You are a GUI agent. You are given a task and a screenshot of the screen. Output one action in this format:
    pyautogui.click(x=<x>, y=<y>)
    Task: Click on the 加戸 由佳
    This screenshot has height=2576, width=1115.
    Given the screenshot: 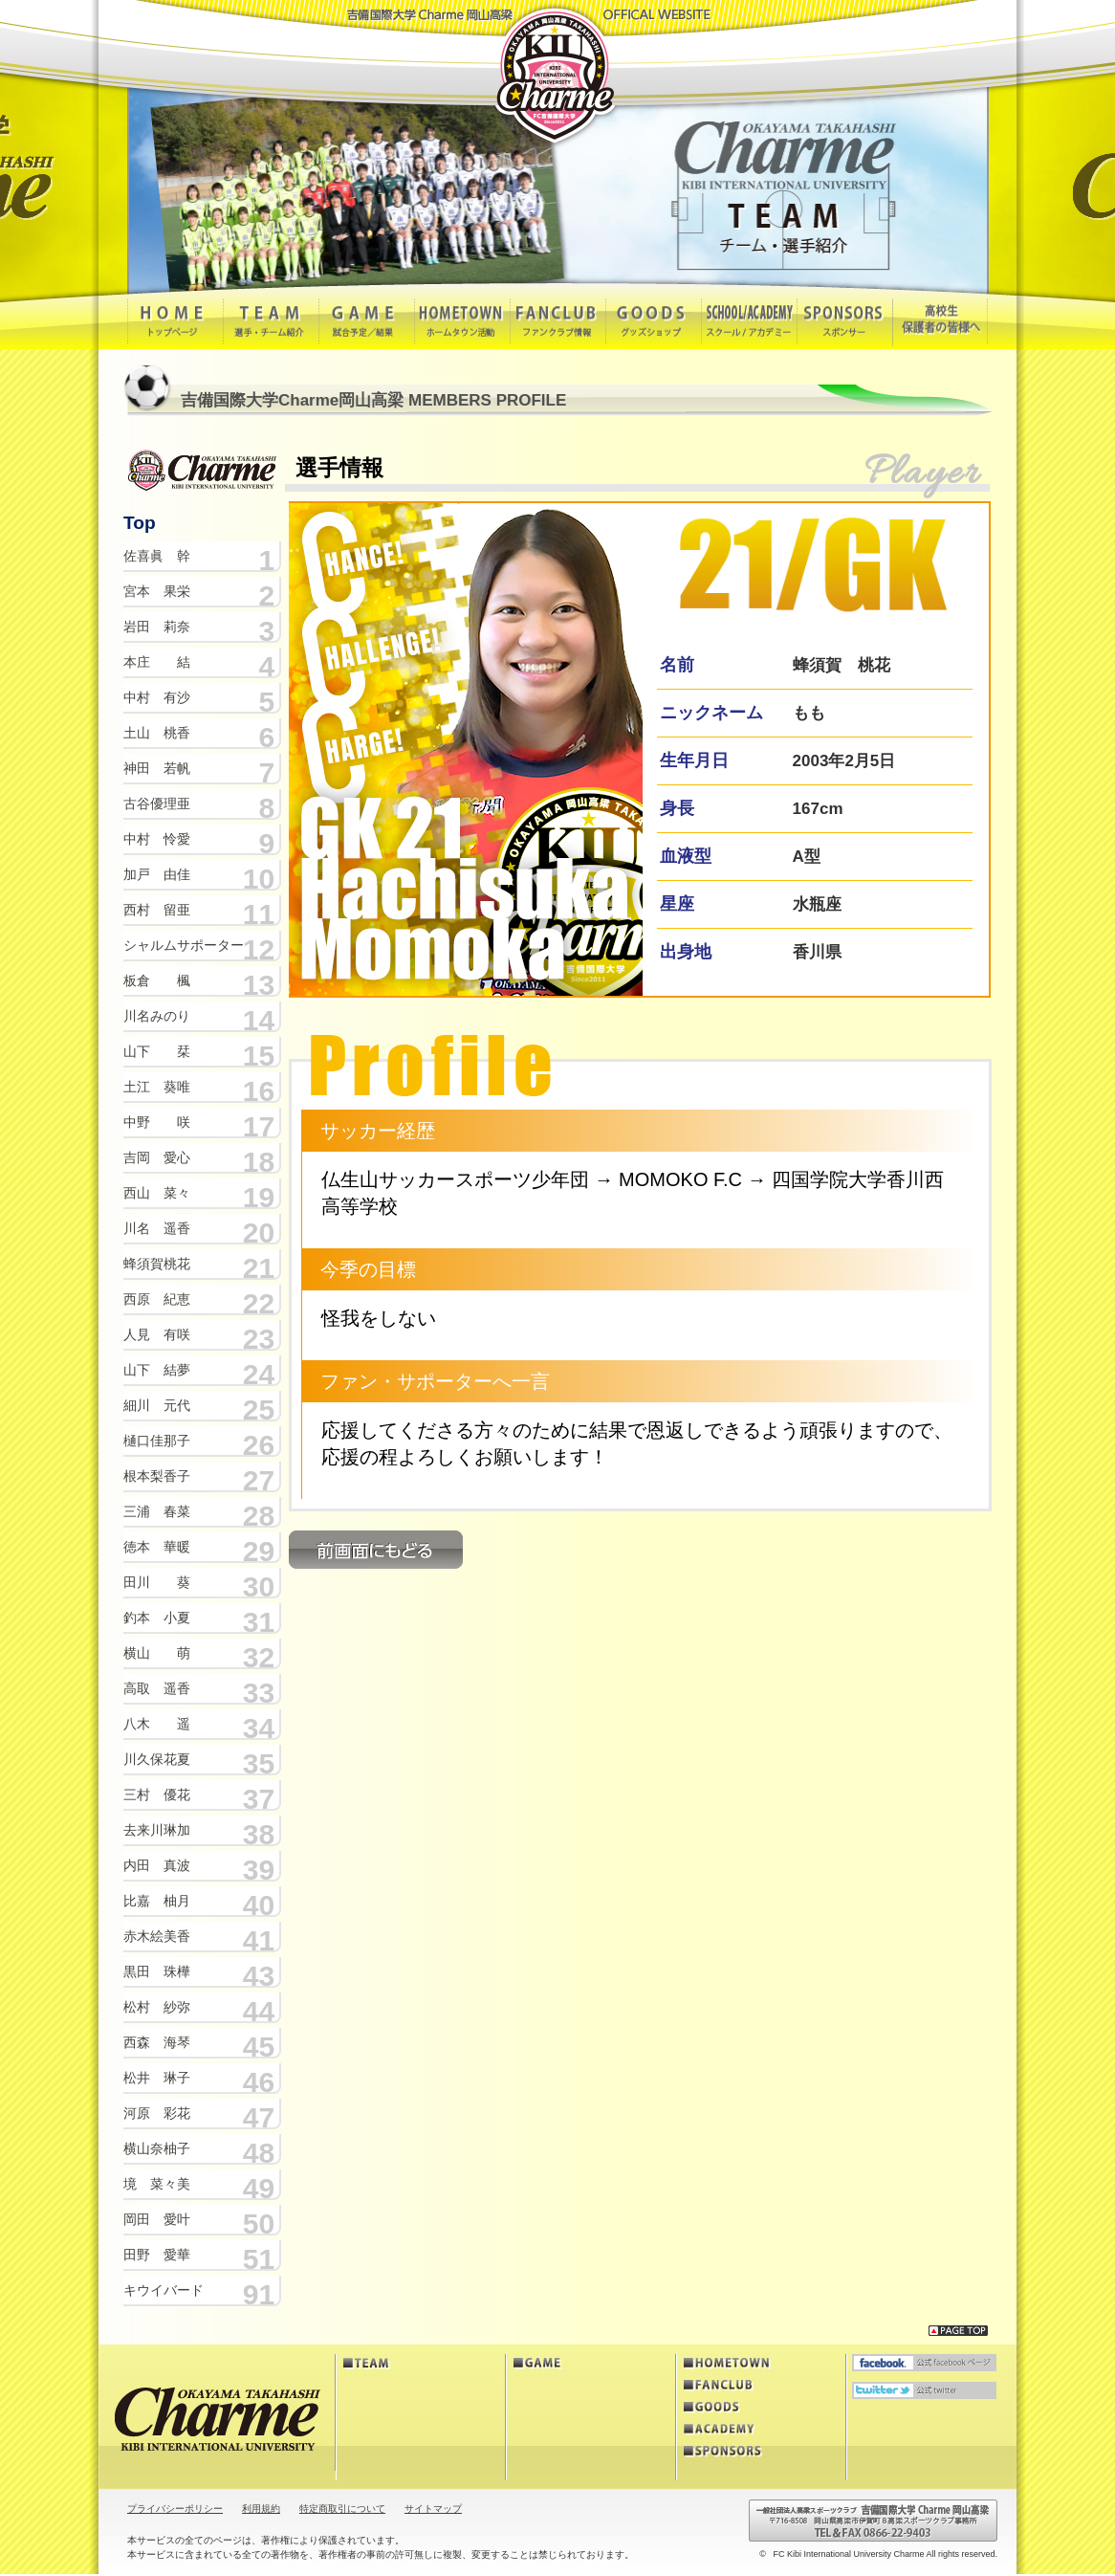 What is the action you would take?
    pyautogui.click(x=156, y=874)
    